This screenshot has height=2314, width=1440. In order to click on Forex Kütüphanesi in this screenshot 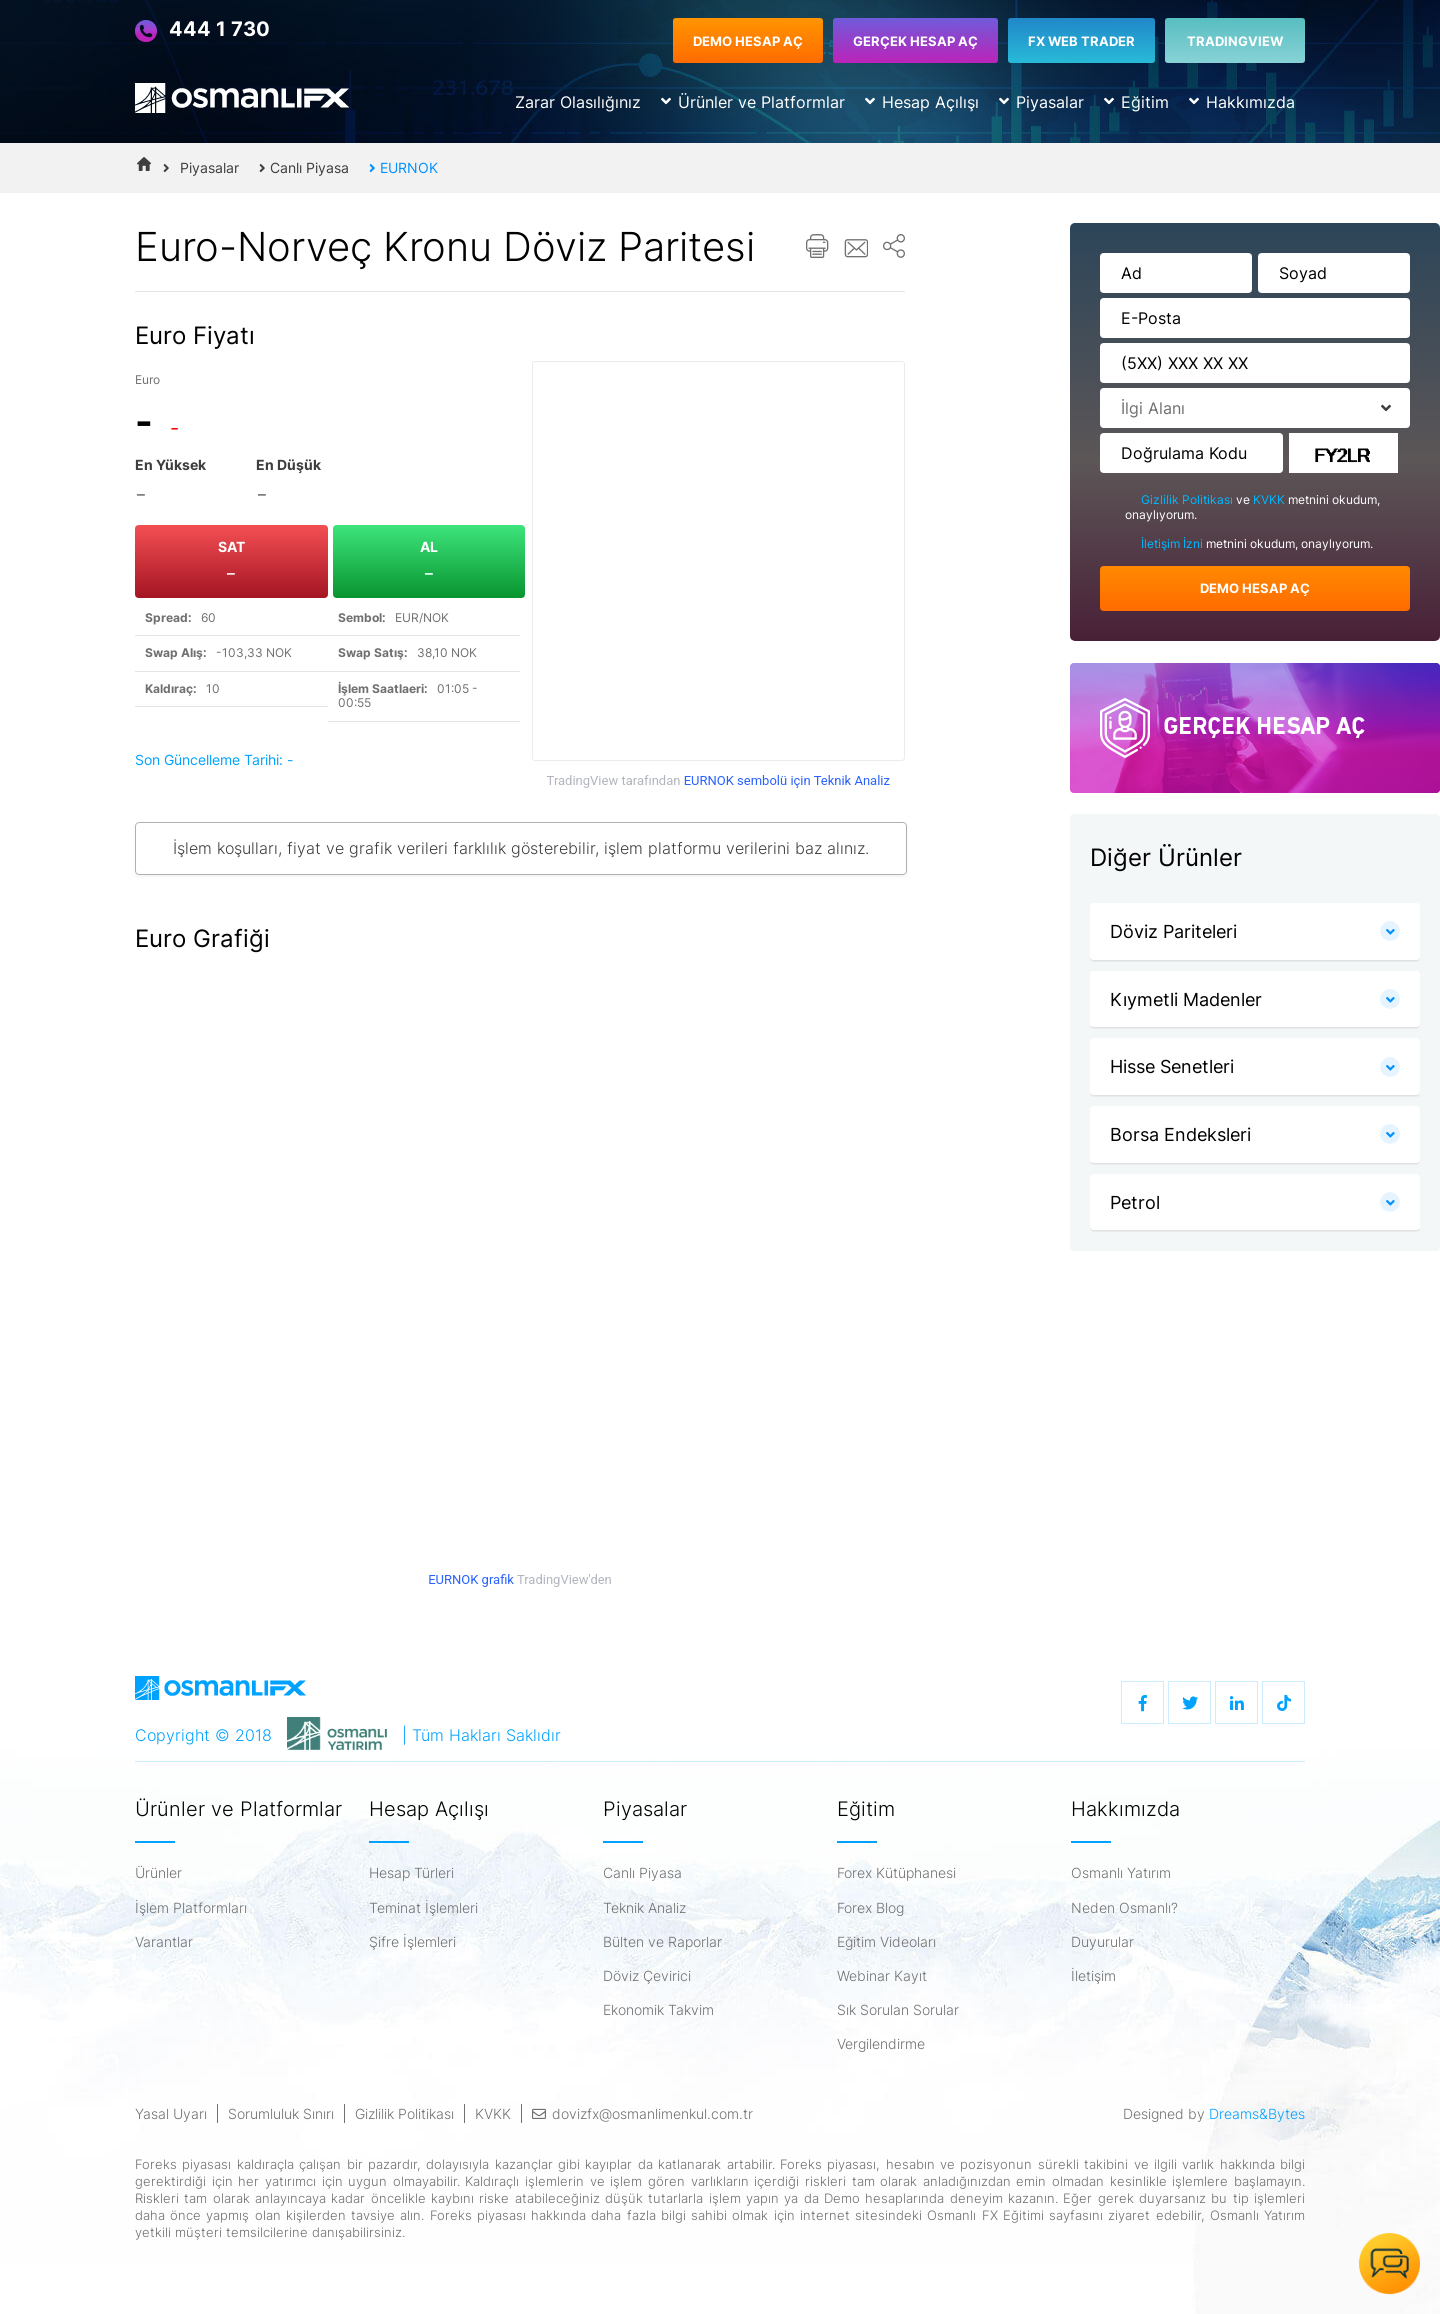, I will do `click(896, 1873)`.